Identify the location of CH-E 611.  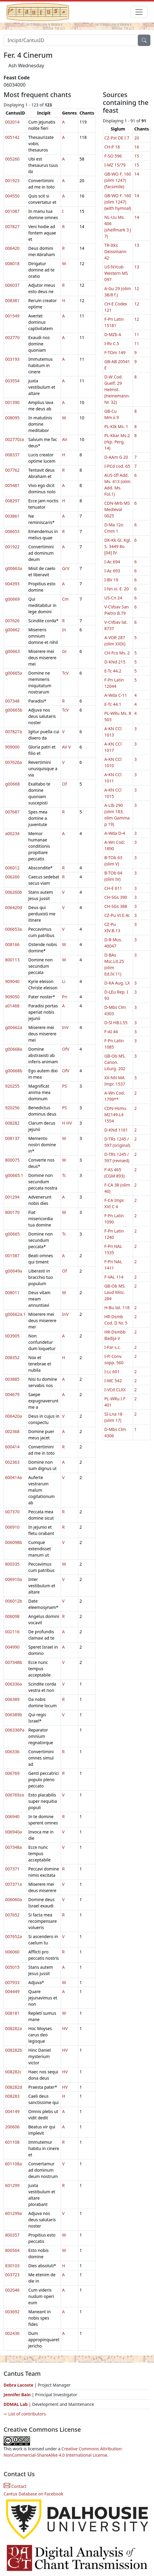
(113, 888).